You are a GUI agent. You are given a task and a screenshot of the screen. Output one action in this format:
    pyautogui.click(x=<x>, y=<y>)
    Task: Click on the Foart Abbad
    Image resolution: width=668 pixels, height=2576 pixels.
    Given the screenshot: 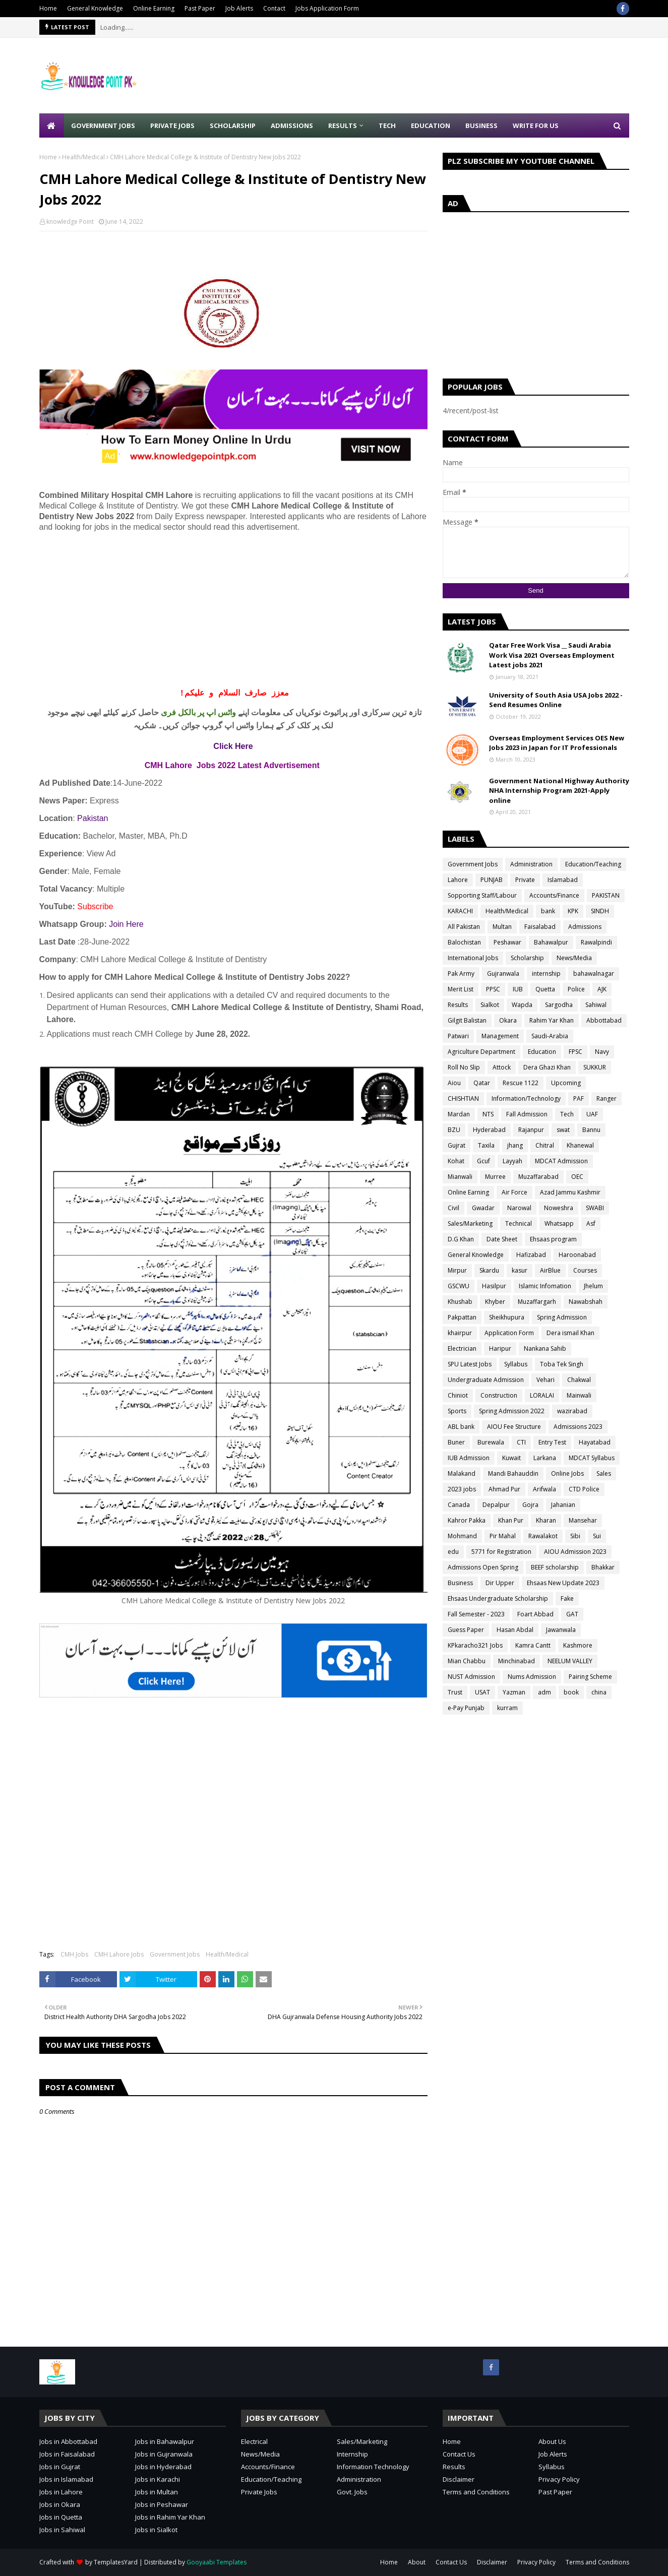 What is the action you would take?
    pyautogui.click(x=535, y=1614)
    